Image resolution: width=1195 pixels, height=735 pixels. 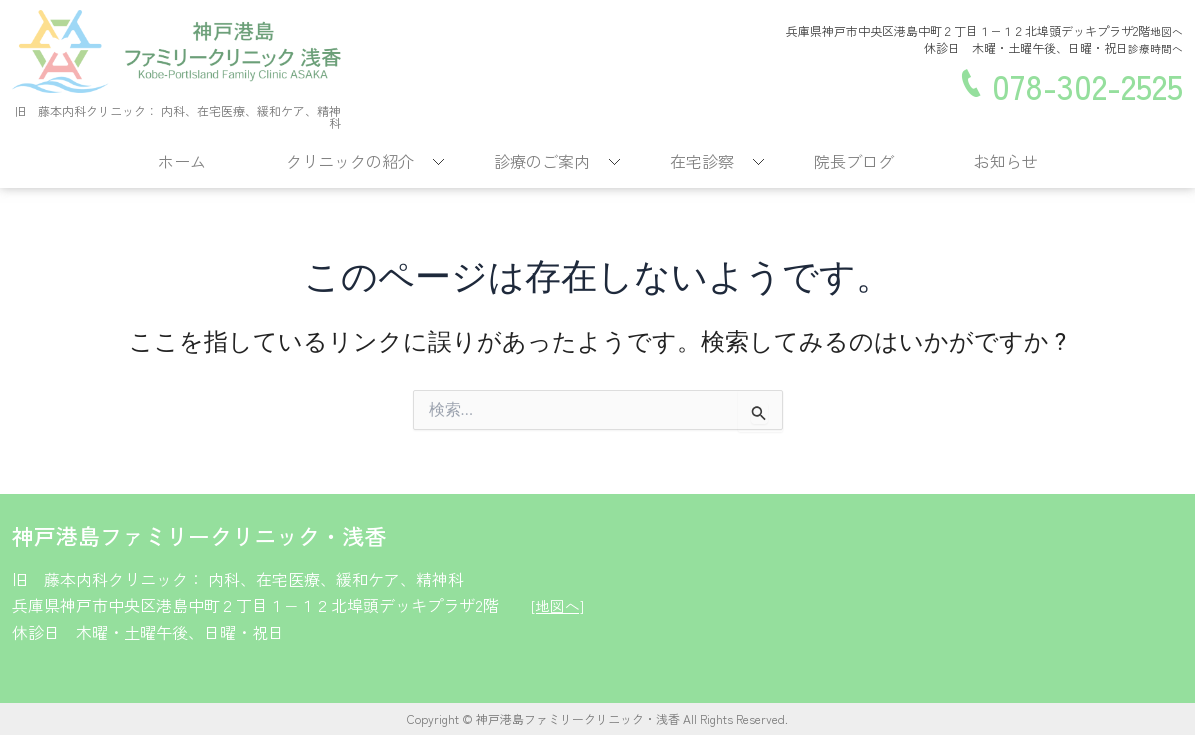 What do you see at coordinates (182, 161) in the screenshot?
I see `ホーム` at bounding box center [182, 161].